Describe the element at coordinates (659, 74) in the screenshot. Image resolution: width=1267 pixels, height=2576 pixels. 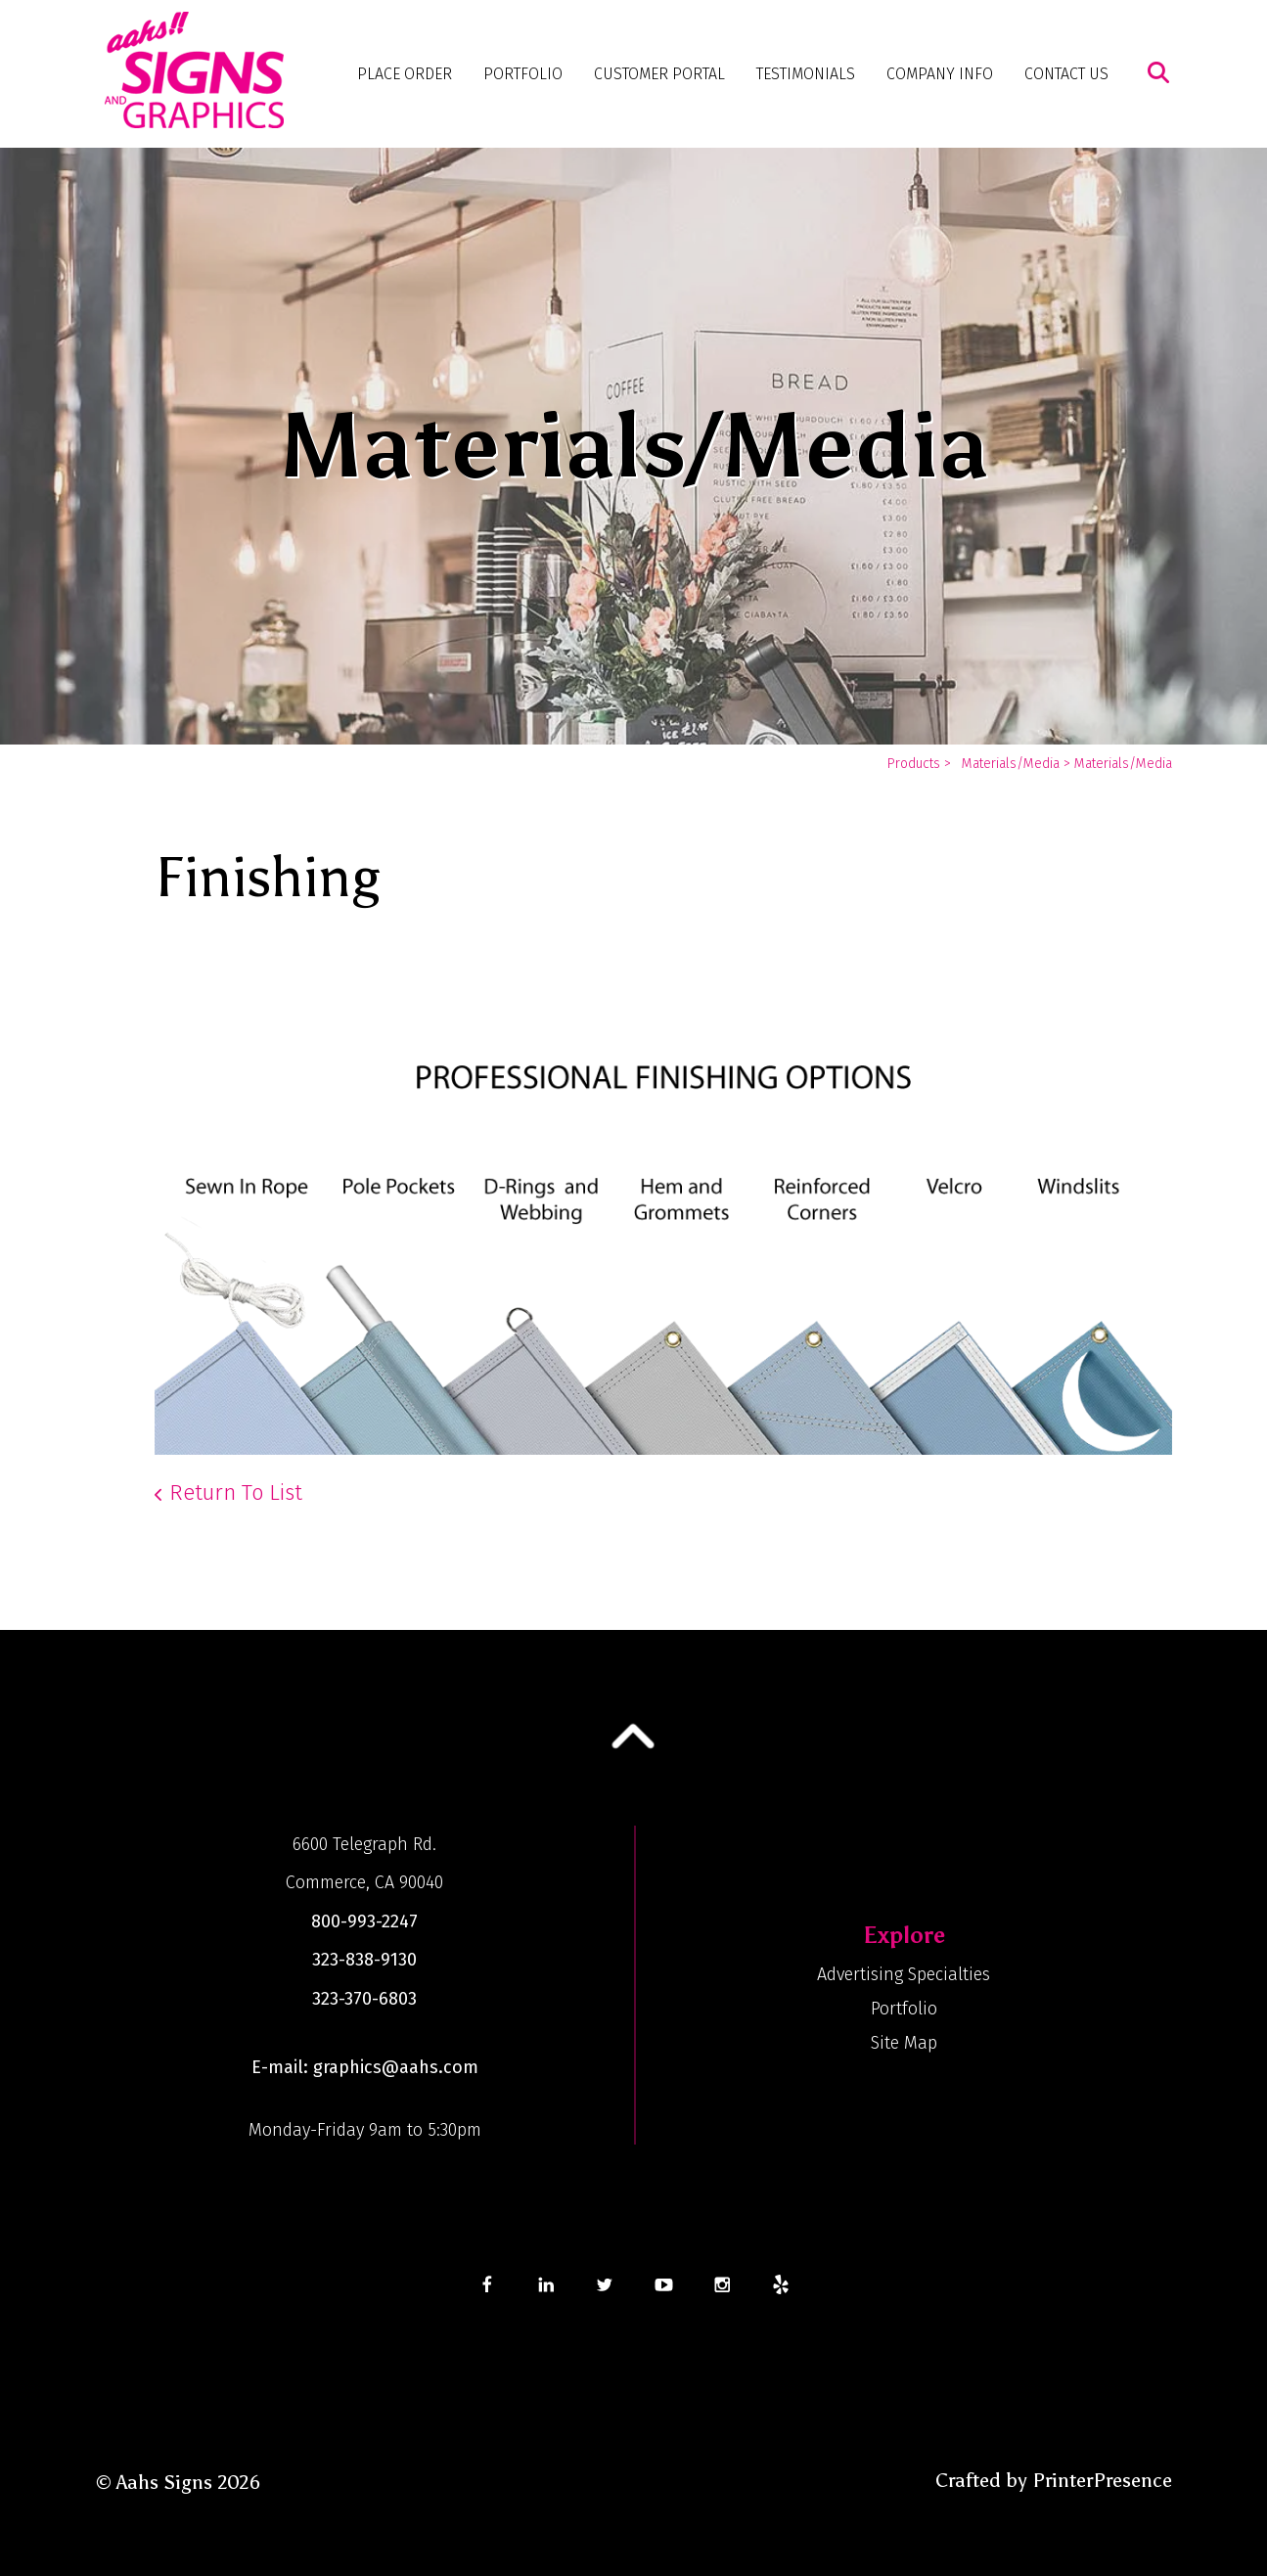
I see `Customer Portal` at that location.